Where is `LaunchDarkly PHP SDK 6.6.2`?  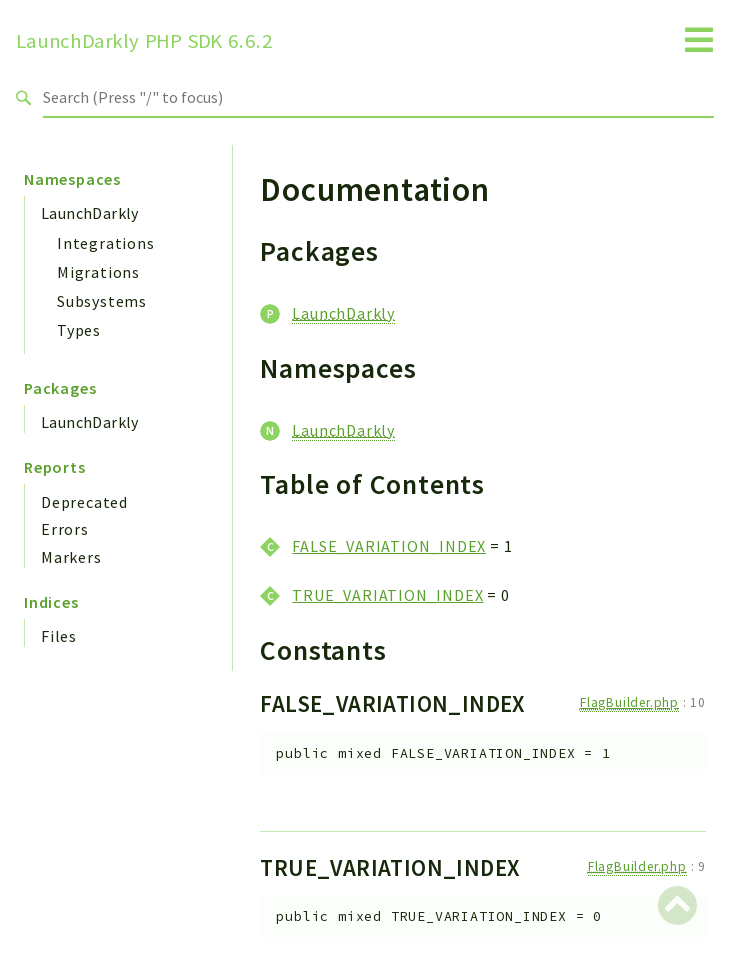
LaunchDarkly PHP SDK 6.6.2 is located at coordinates (144, 41).